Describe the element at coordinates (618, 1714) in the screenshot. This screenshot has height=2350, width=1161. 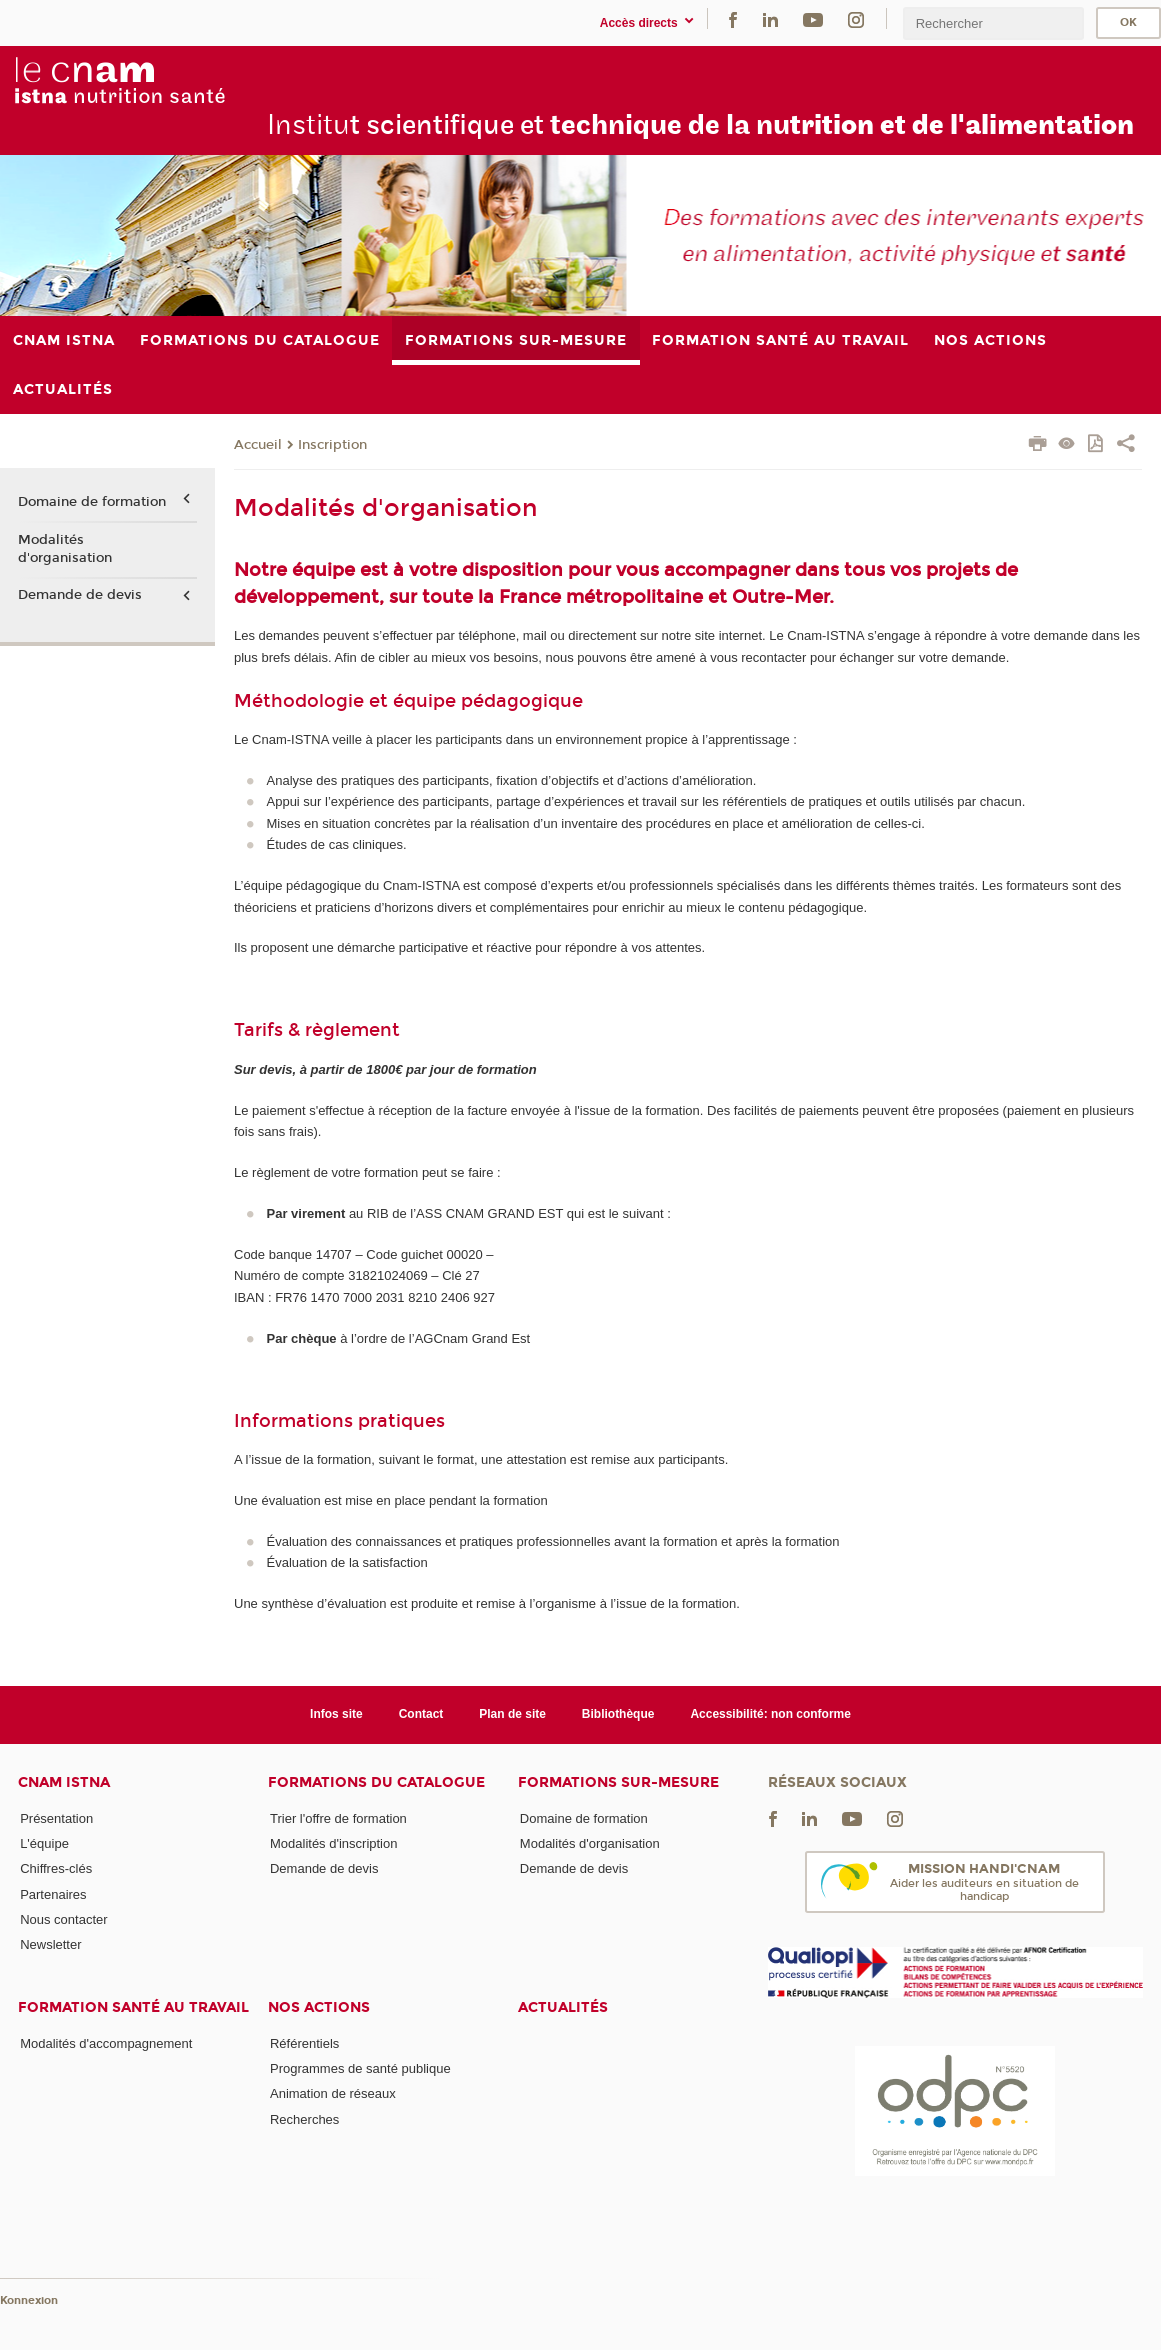
I see `Bibliothèque` at that location.